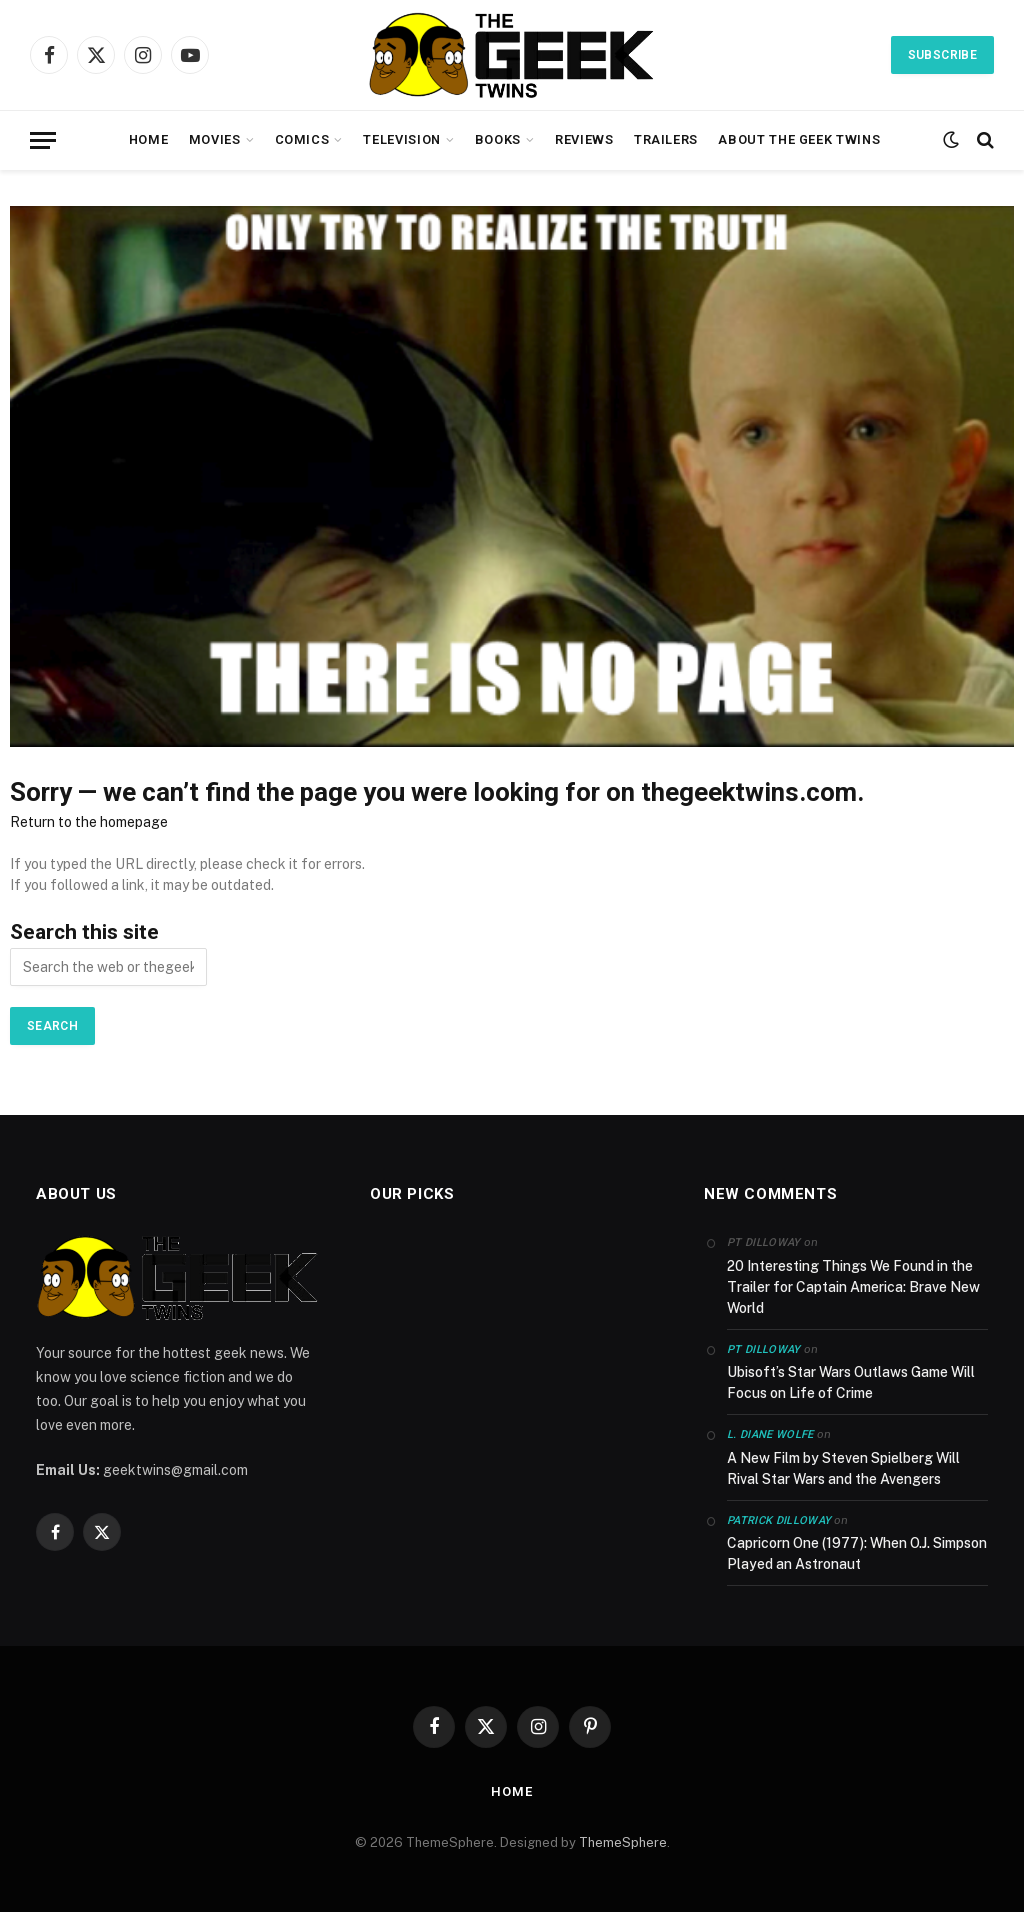 The image size is (1024, 1912). What do you see at coordinates (498, 139) in the screenshot?
I see `Books` at bounding box center [498, 139].